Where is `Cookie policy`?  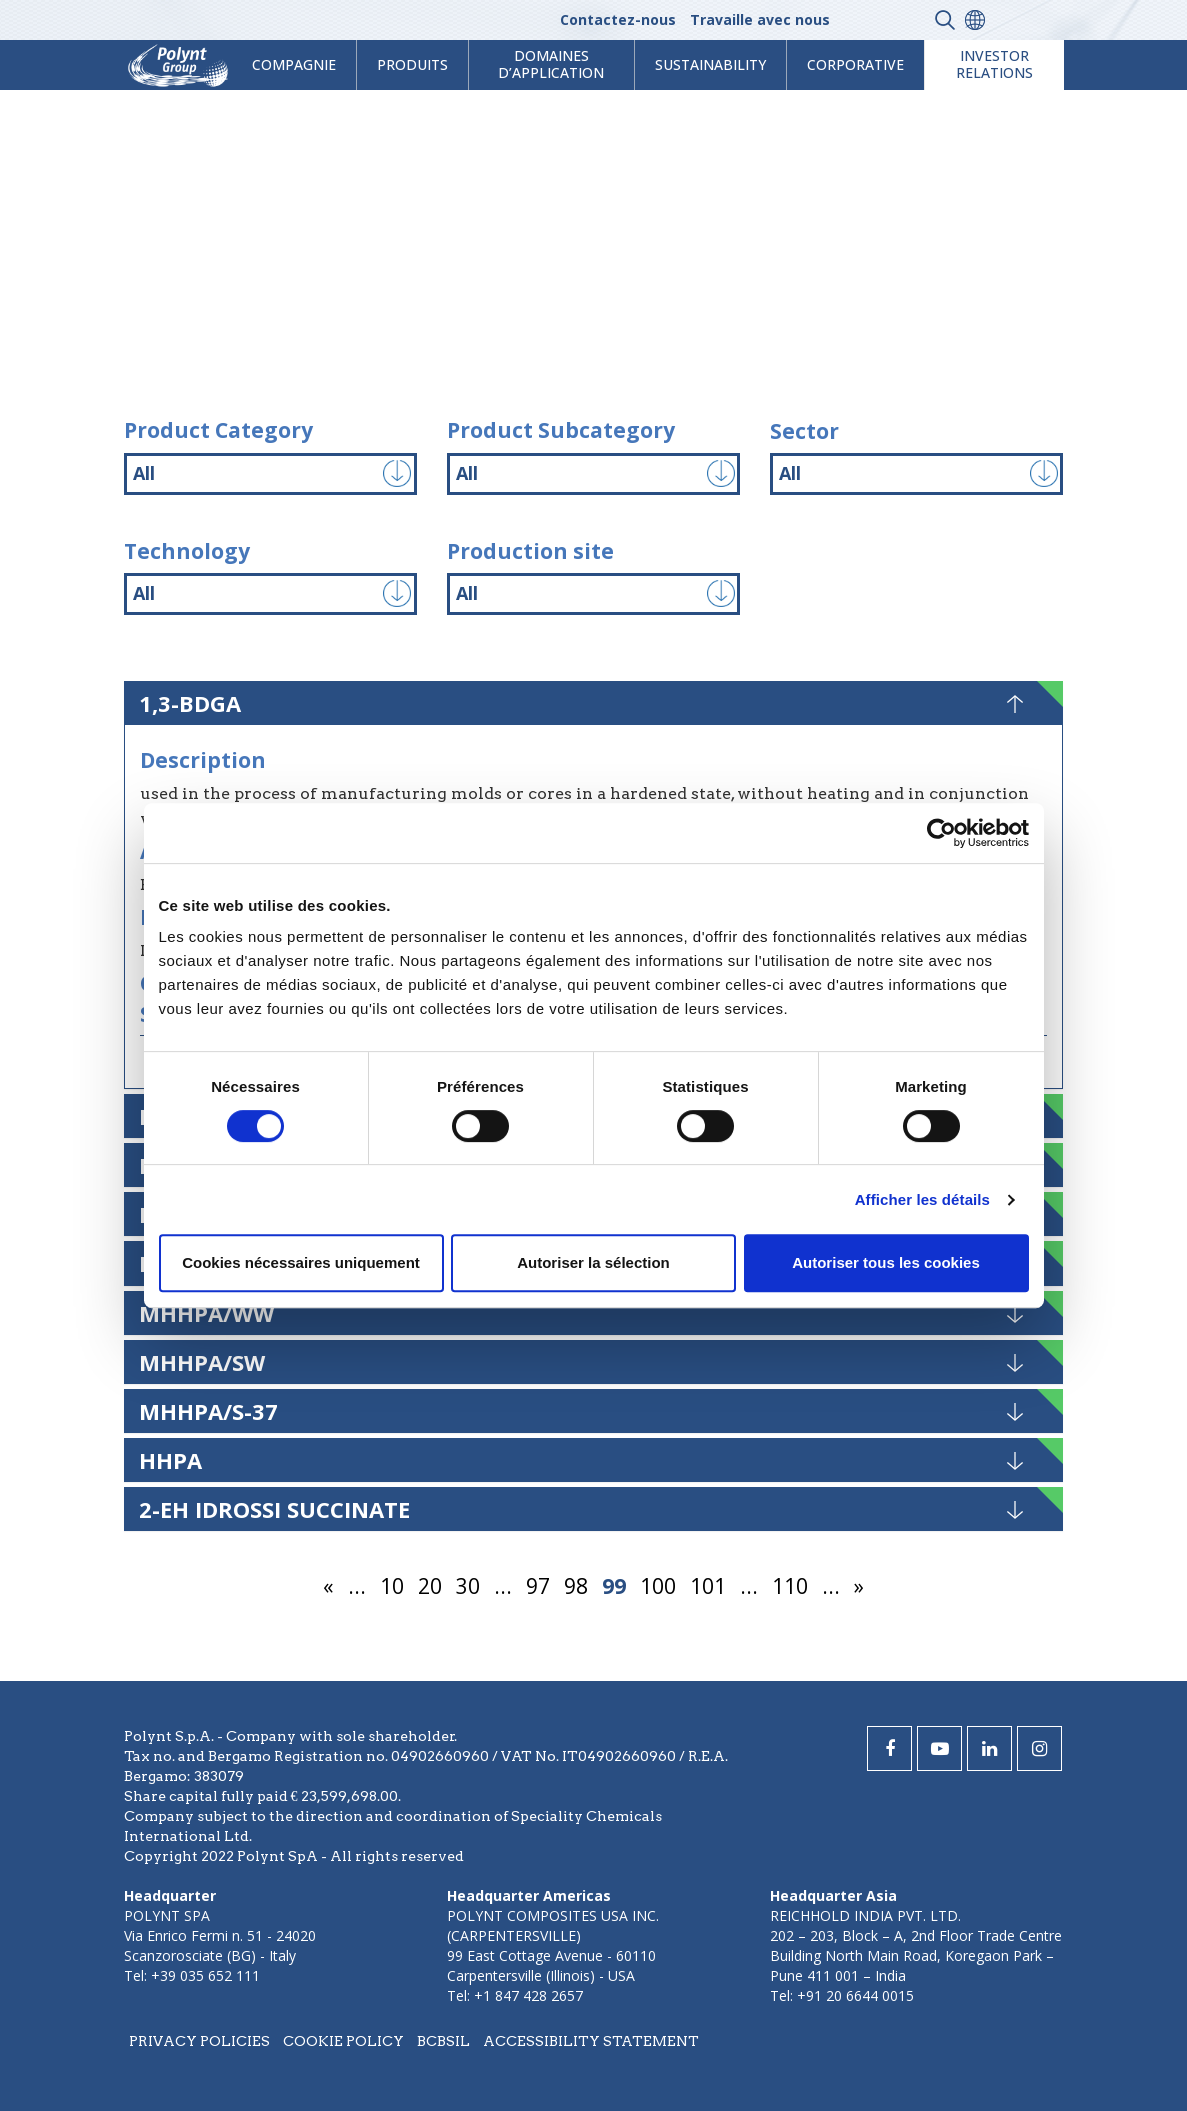
Cookie policy is located at coordinates (343, 2041).